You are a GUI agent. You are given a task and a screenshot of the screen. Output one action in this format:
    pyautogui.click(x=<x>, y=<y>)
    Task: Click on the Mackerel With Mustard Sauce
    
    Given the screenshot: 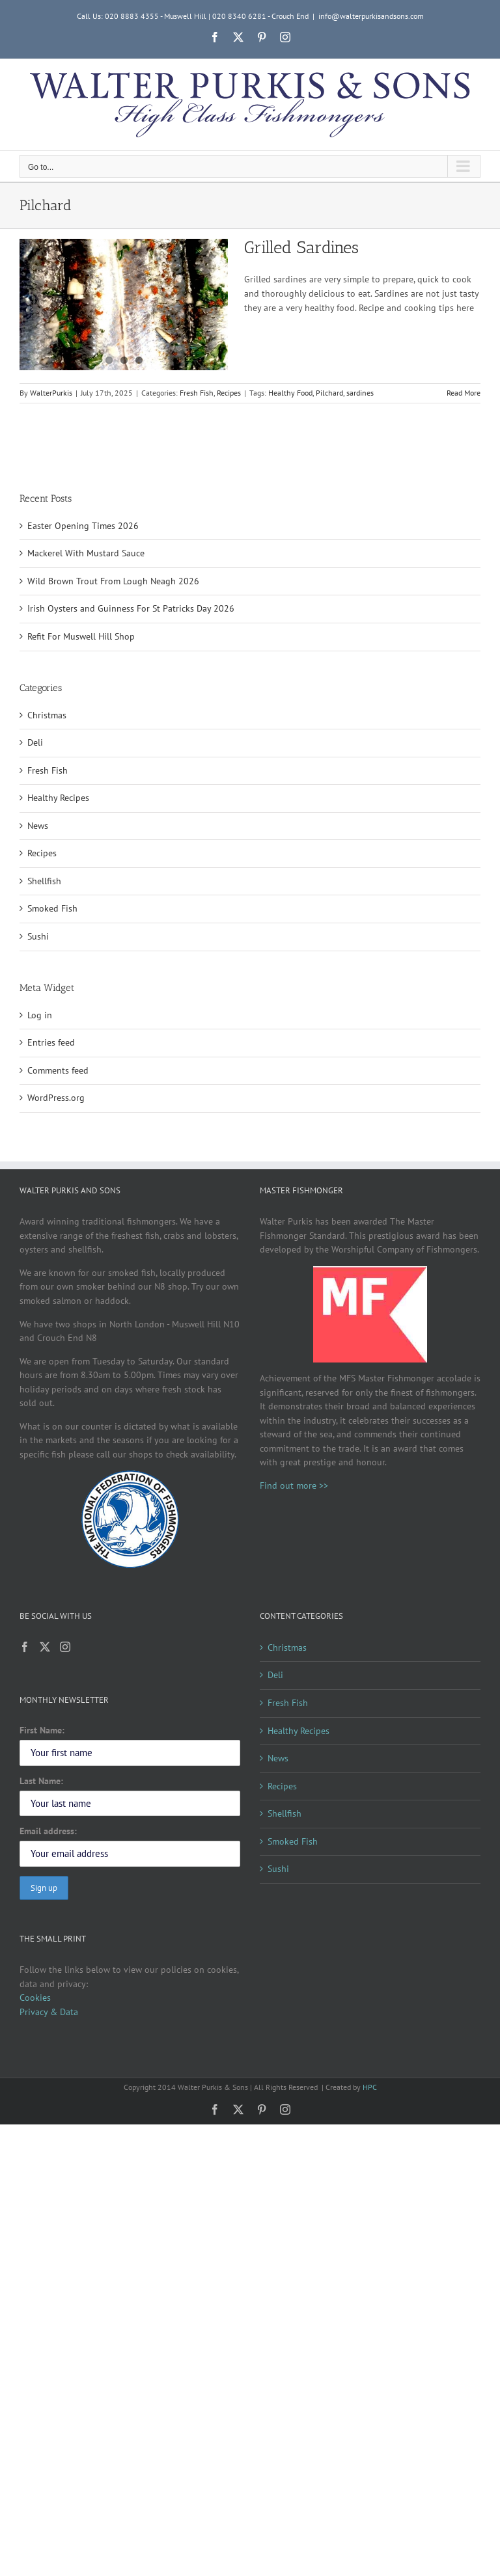 What is the action you would take?
    pyautogui.click(x=86, y=553)
    